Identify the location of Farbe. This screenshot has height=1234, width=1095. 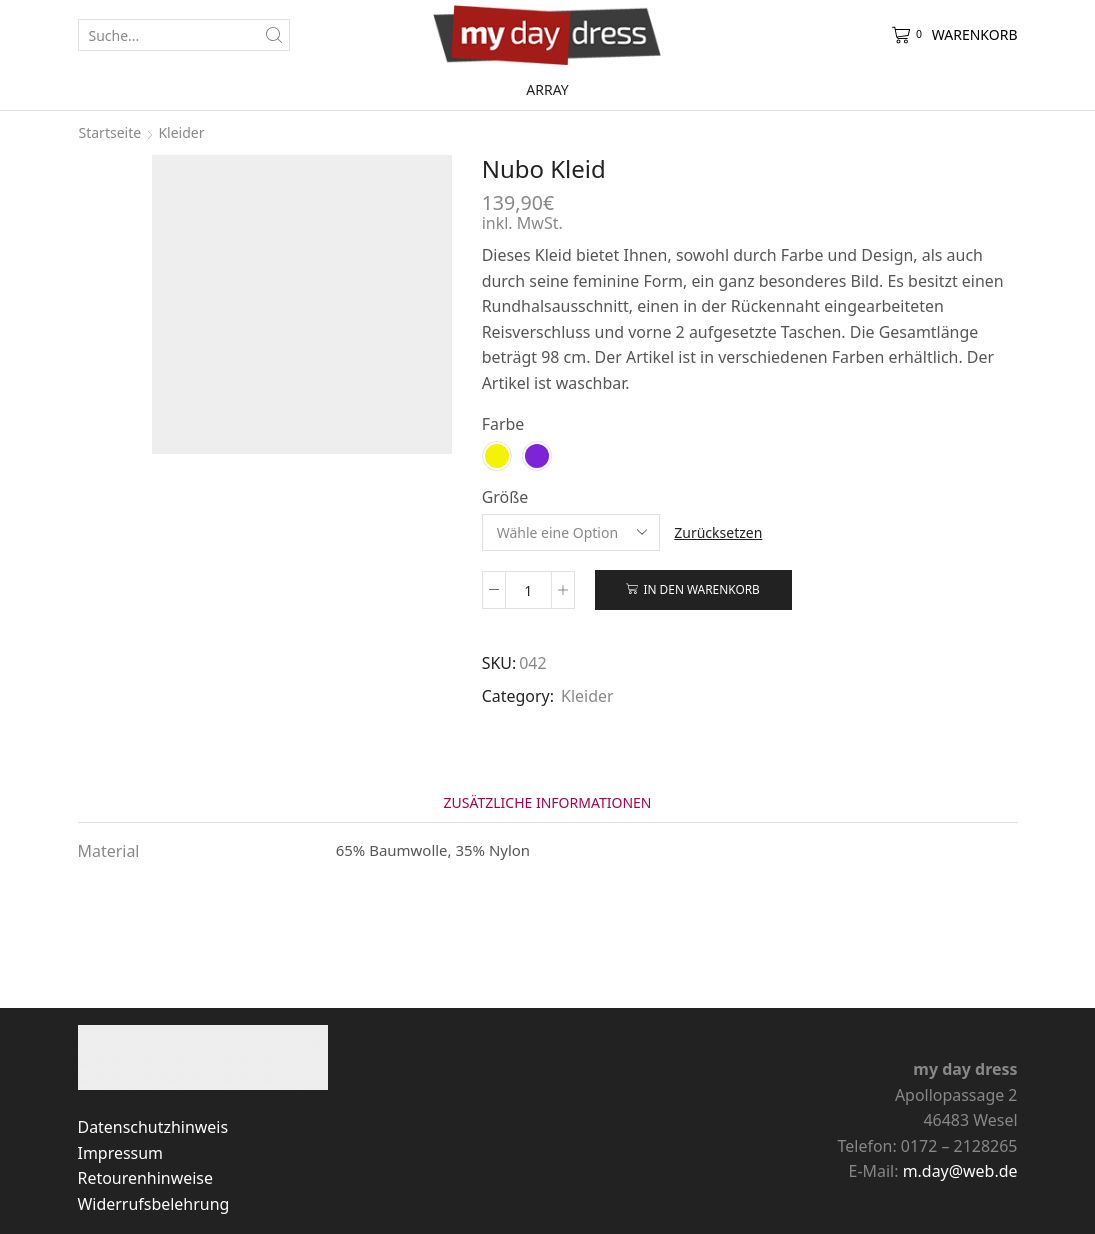
(503, 424).